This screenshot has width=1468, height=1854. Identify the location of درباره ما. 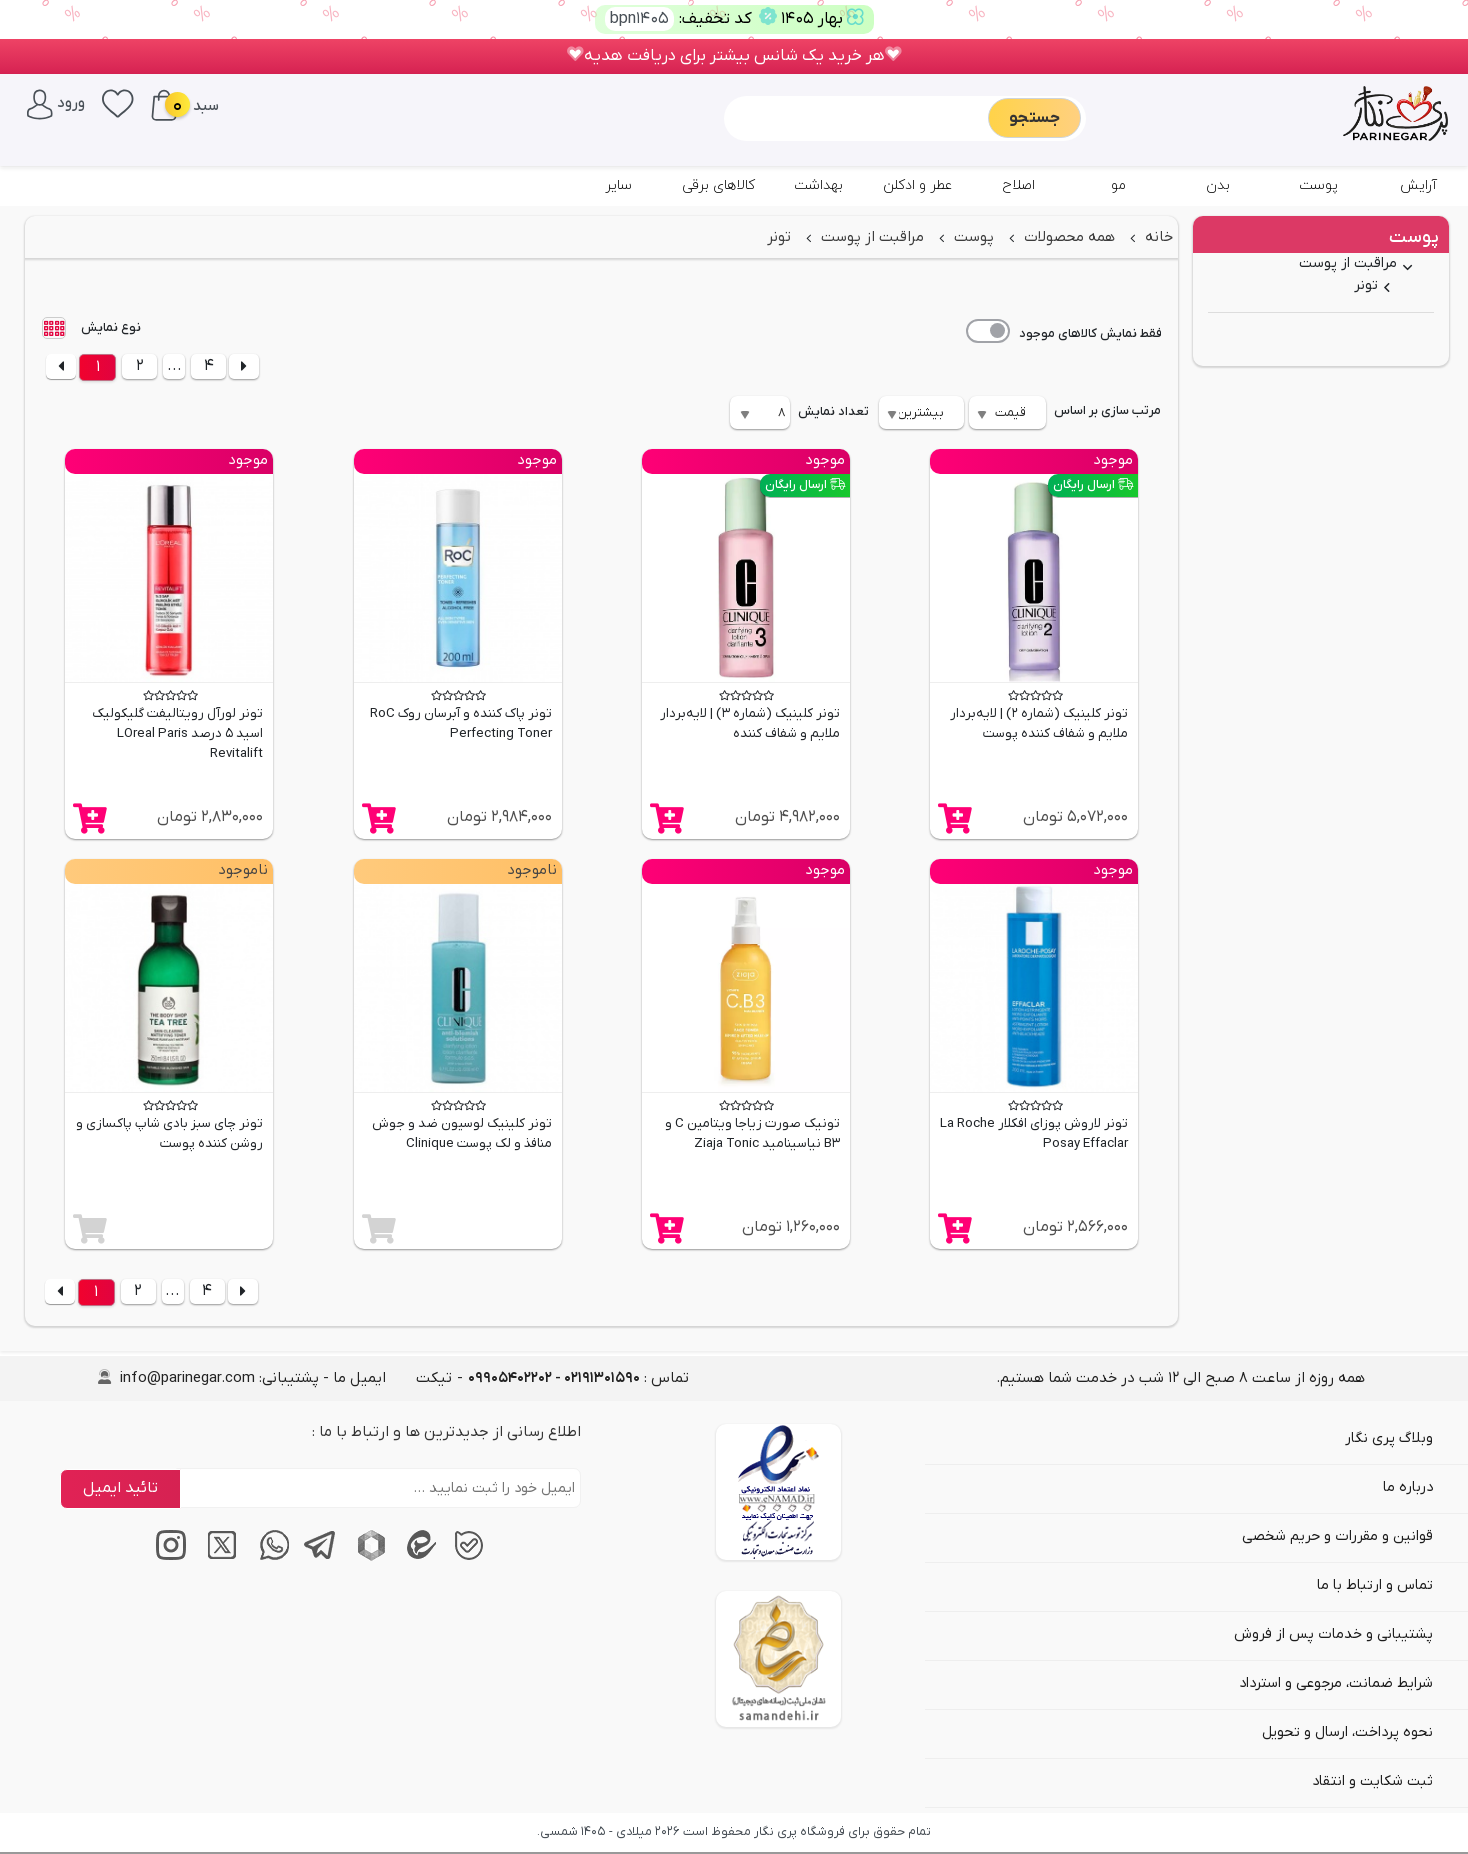
(1408, 1487).